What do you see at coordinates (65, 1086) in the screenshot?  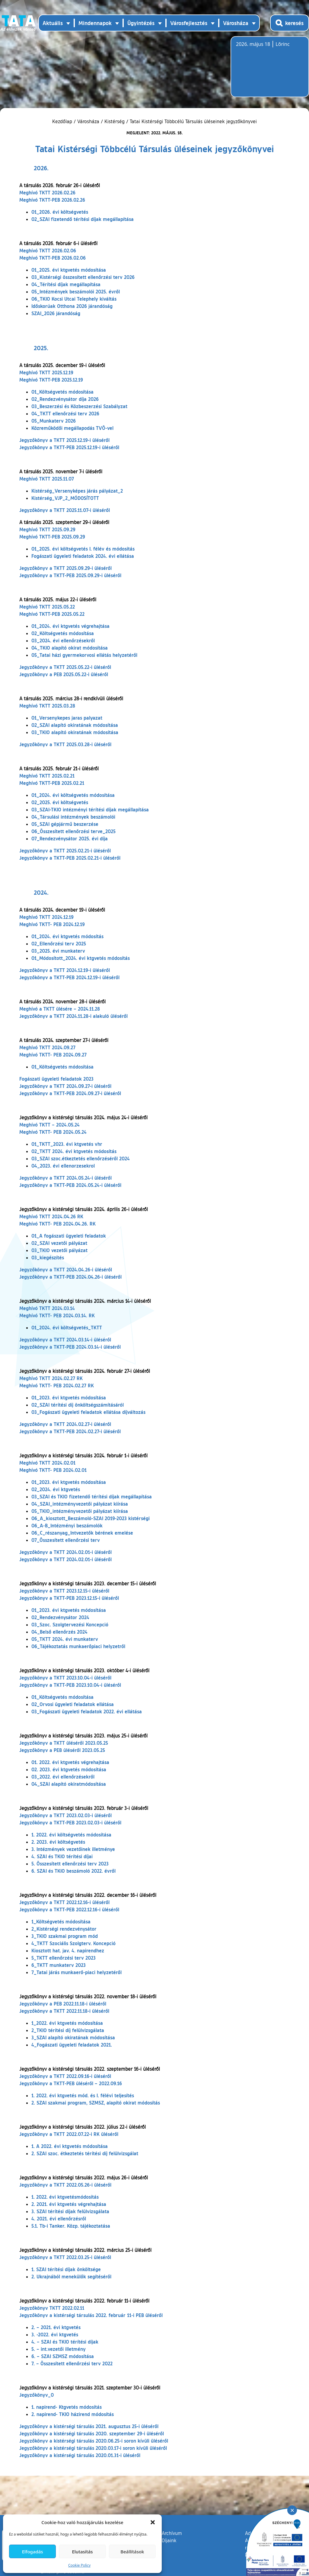 I see `Jegyzőkönyv a TKTT 2024.09.27-i üléséről` at bounding box center [65, 1086].